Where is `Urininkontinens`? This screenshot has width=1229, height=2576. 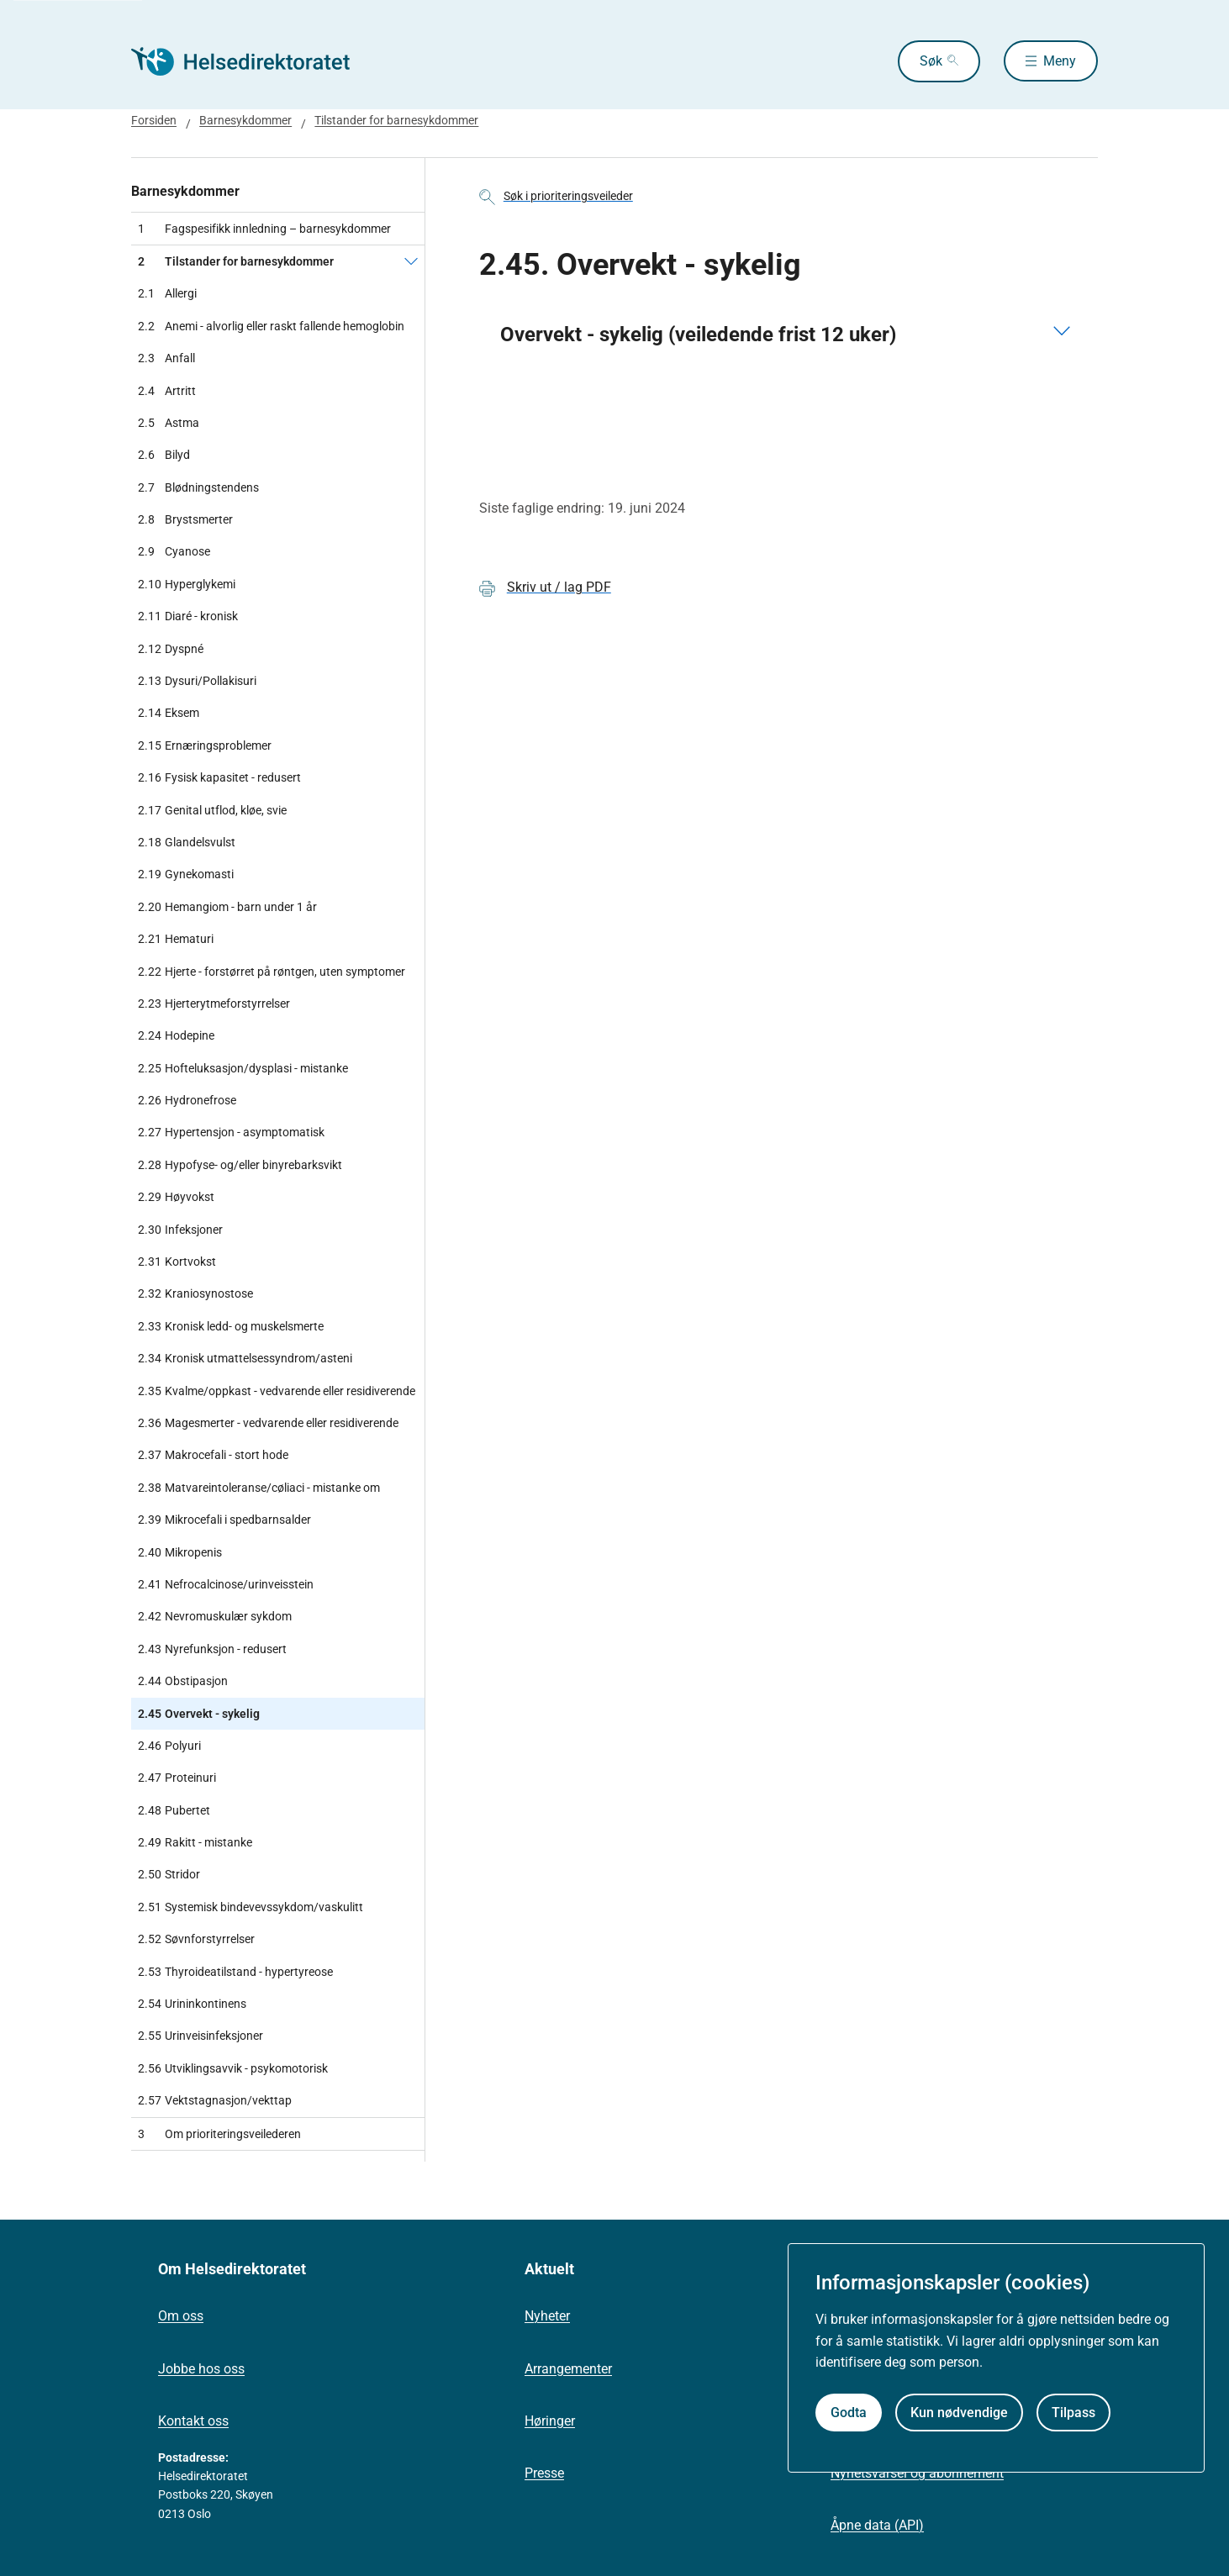 Urininkontinens is located at coordinates (192, 2003).